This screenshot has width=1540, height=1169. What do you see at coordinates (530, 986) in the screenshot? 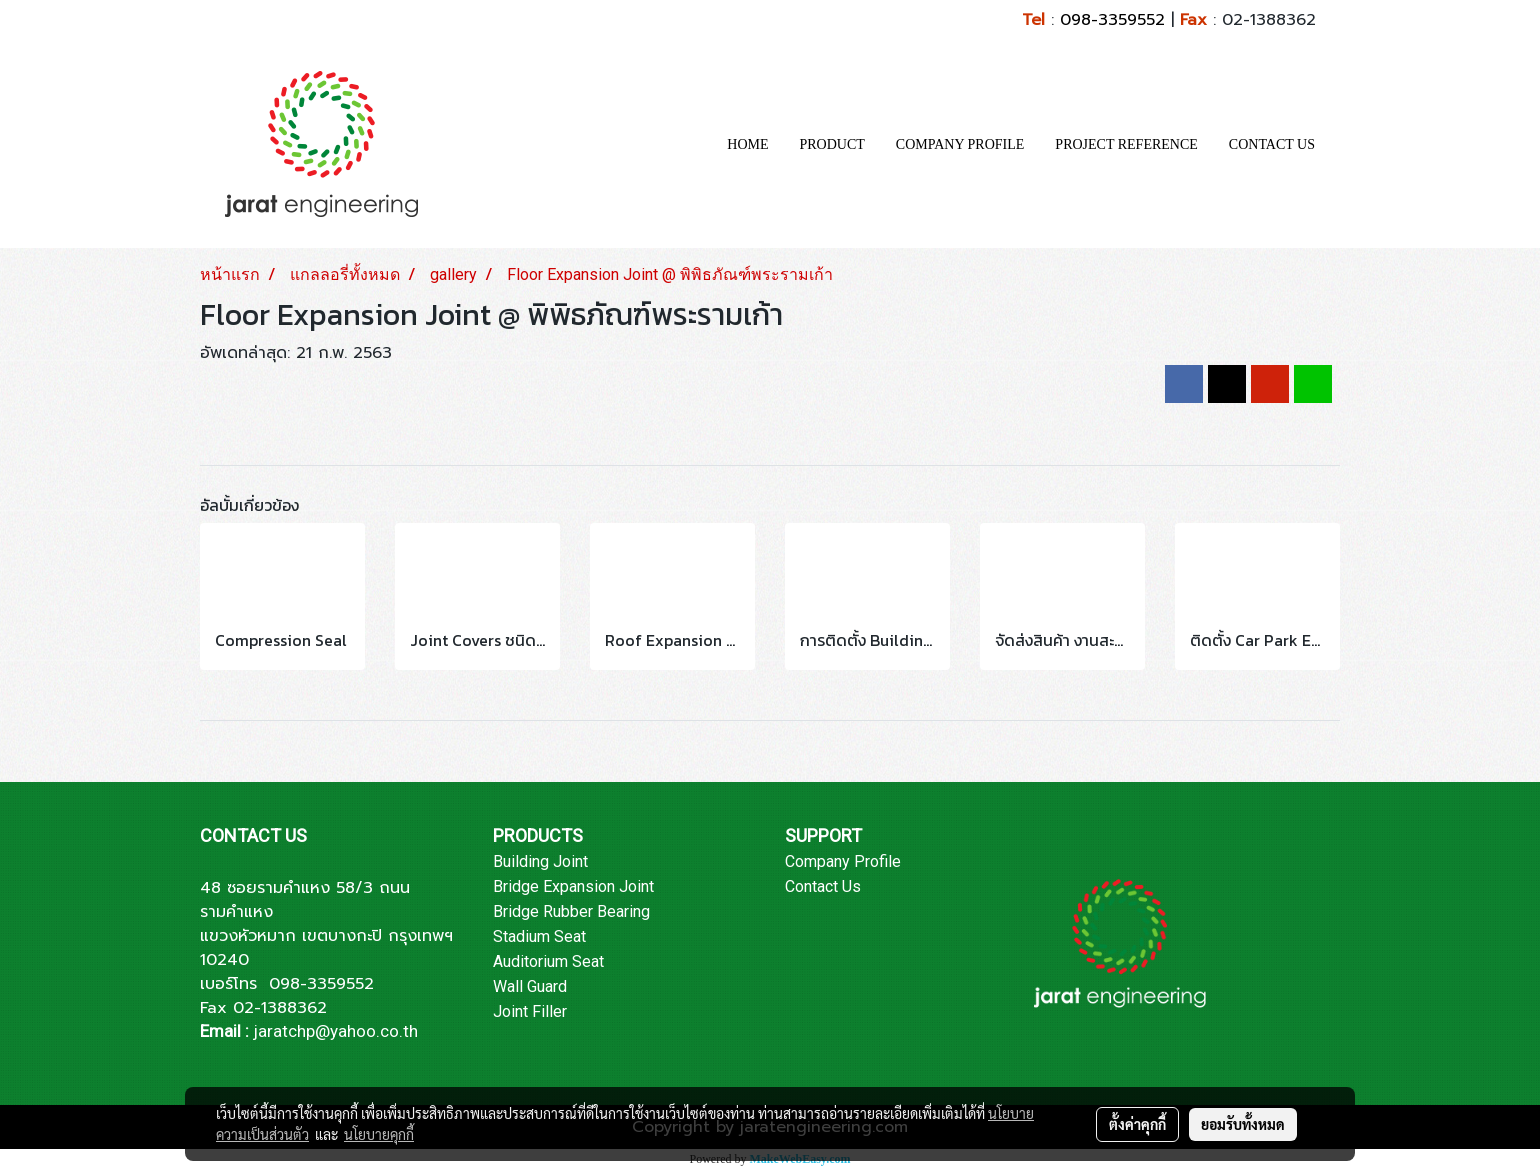
I see `Wall Guard` at bounding box center [530, 986].